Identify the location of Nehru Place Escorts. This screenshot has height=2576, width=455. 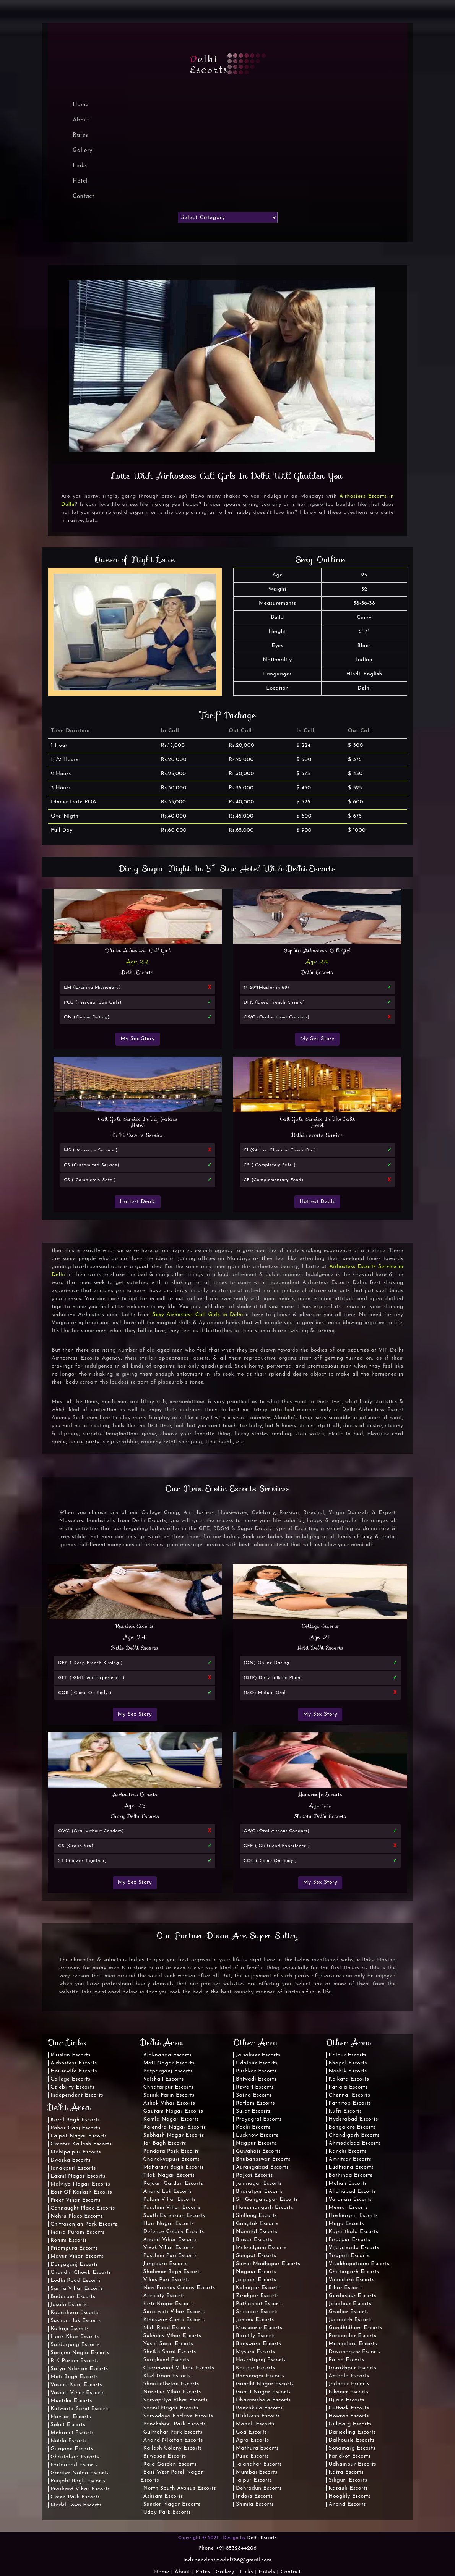
(76, 2216).